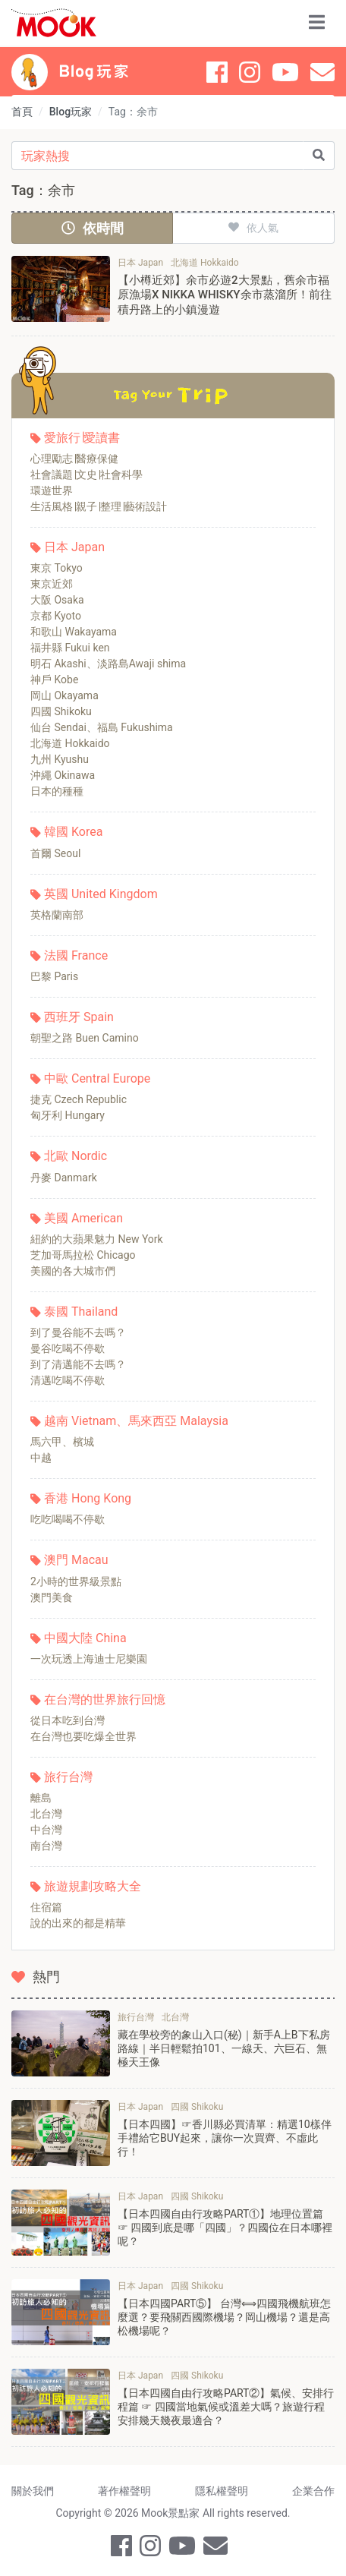  Describe the element at coordinates (85, 1638) in the screenshot. I see `中國大陸 China` at that location.